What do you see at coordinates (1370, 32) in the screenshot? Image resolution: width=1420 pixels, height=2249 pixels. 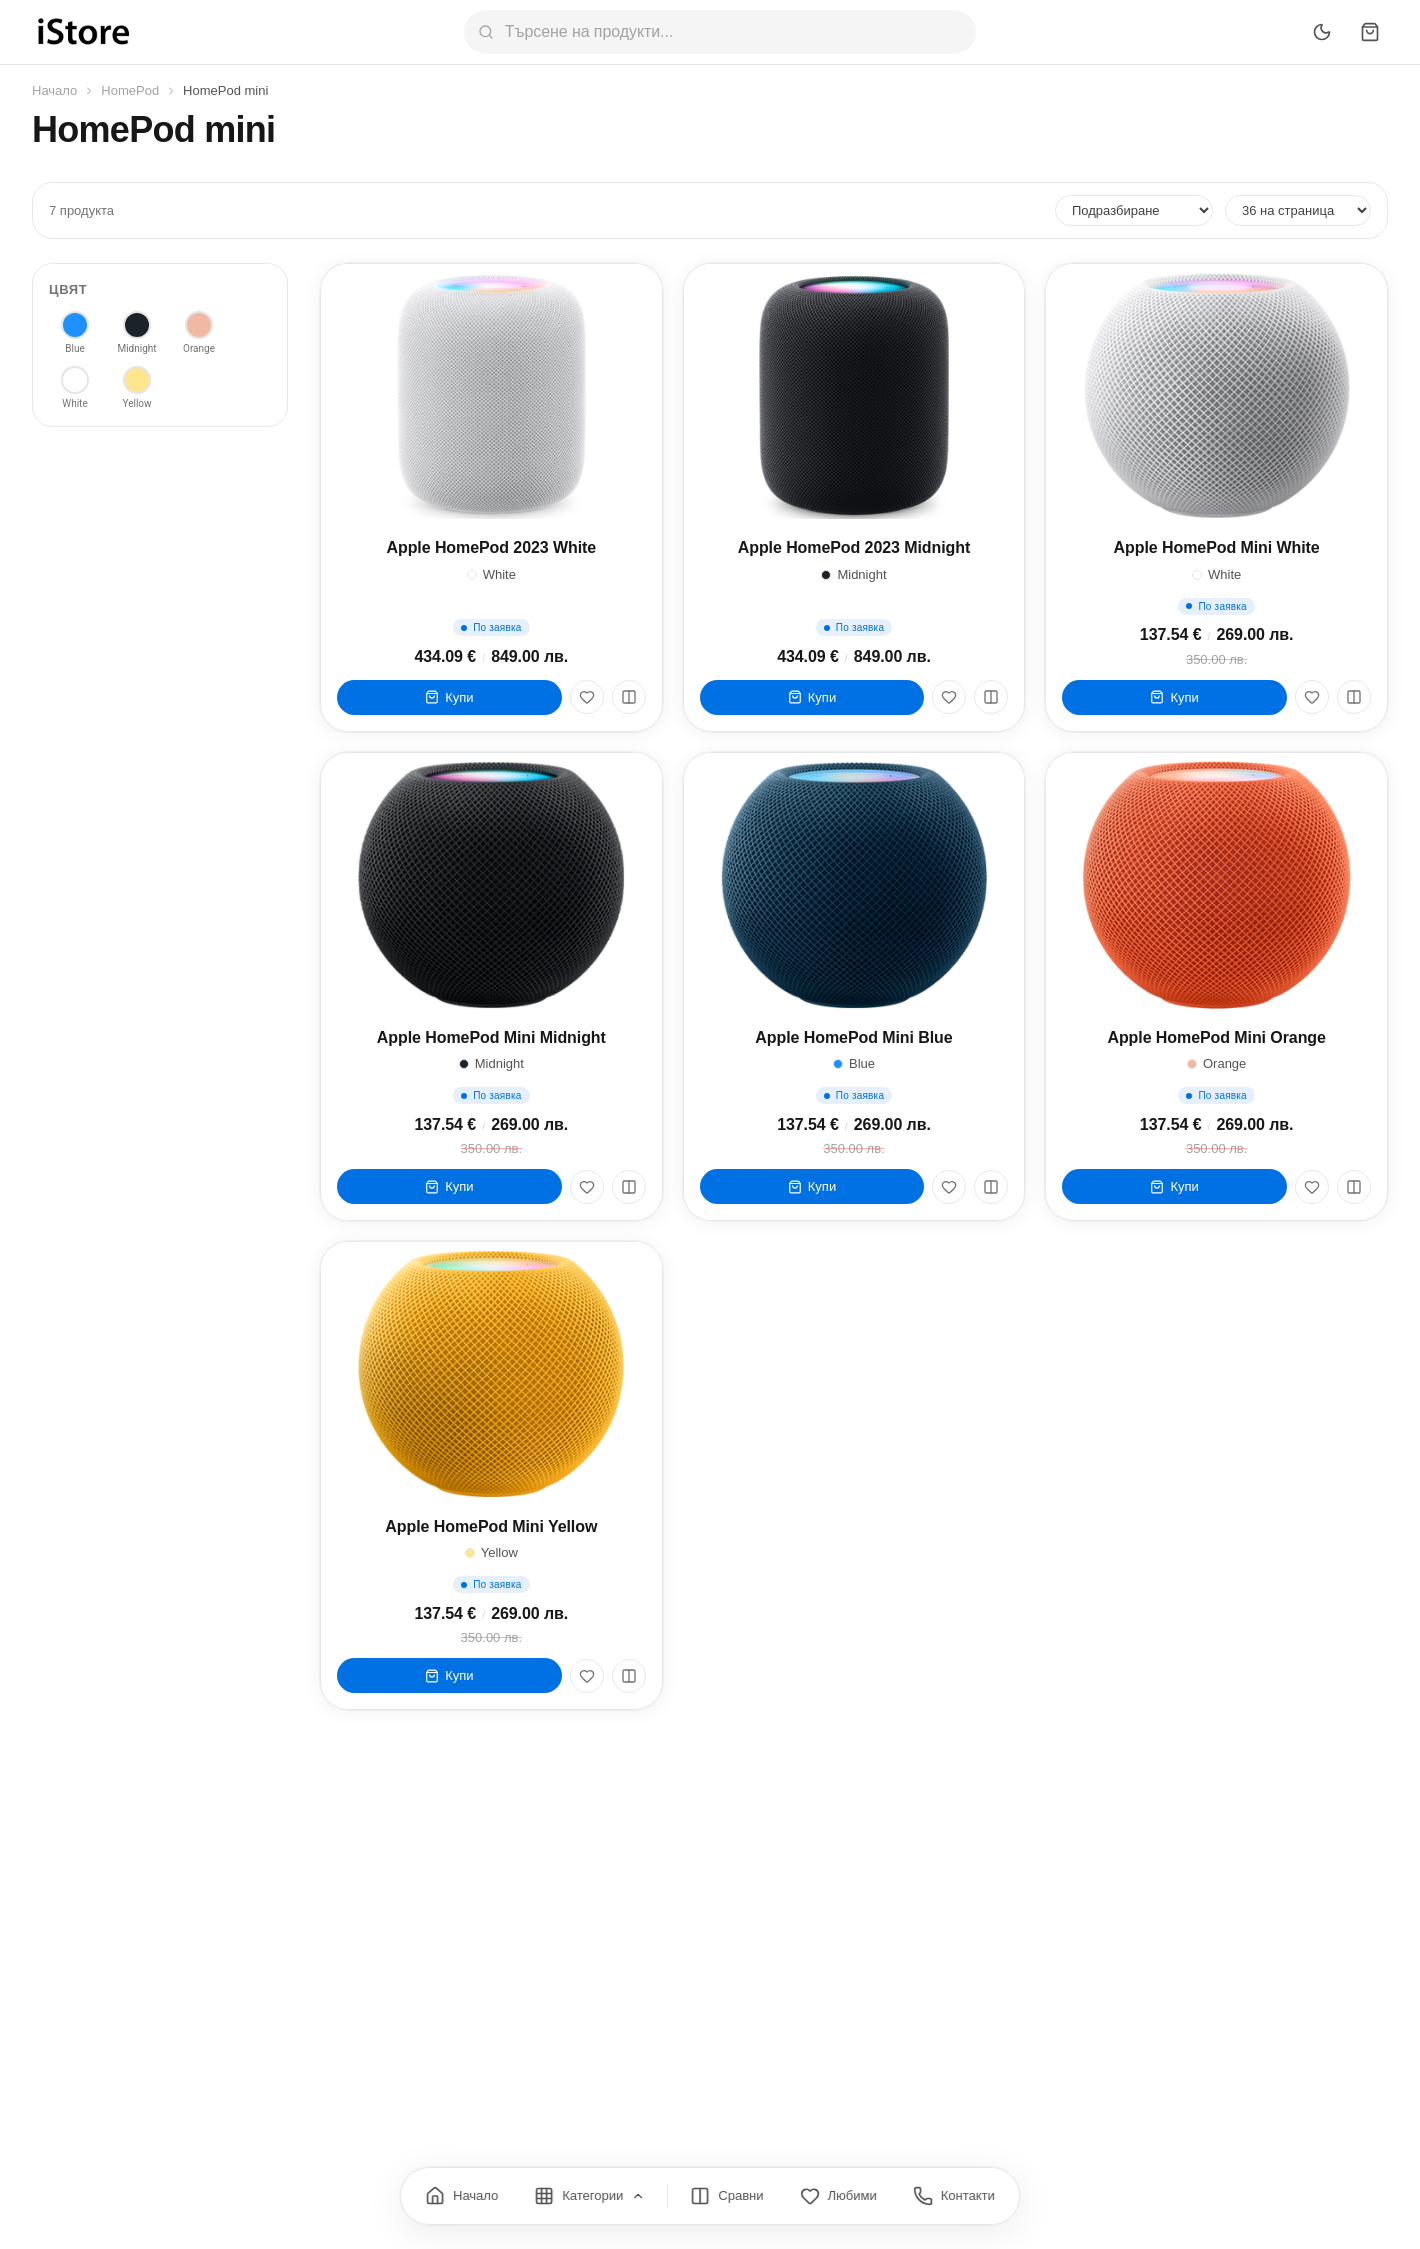 I see `[Количка]` at bounding box center [1370, 32].